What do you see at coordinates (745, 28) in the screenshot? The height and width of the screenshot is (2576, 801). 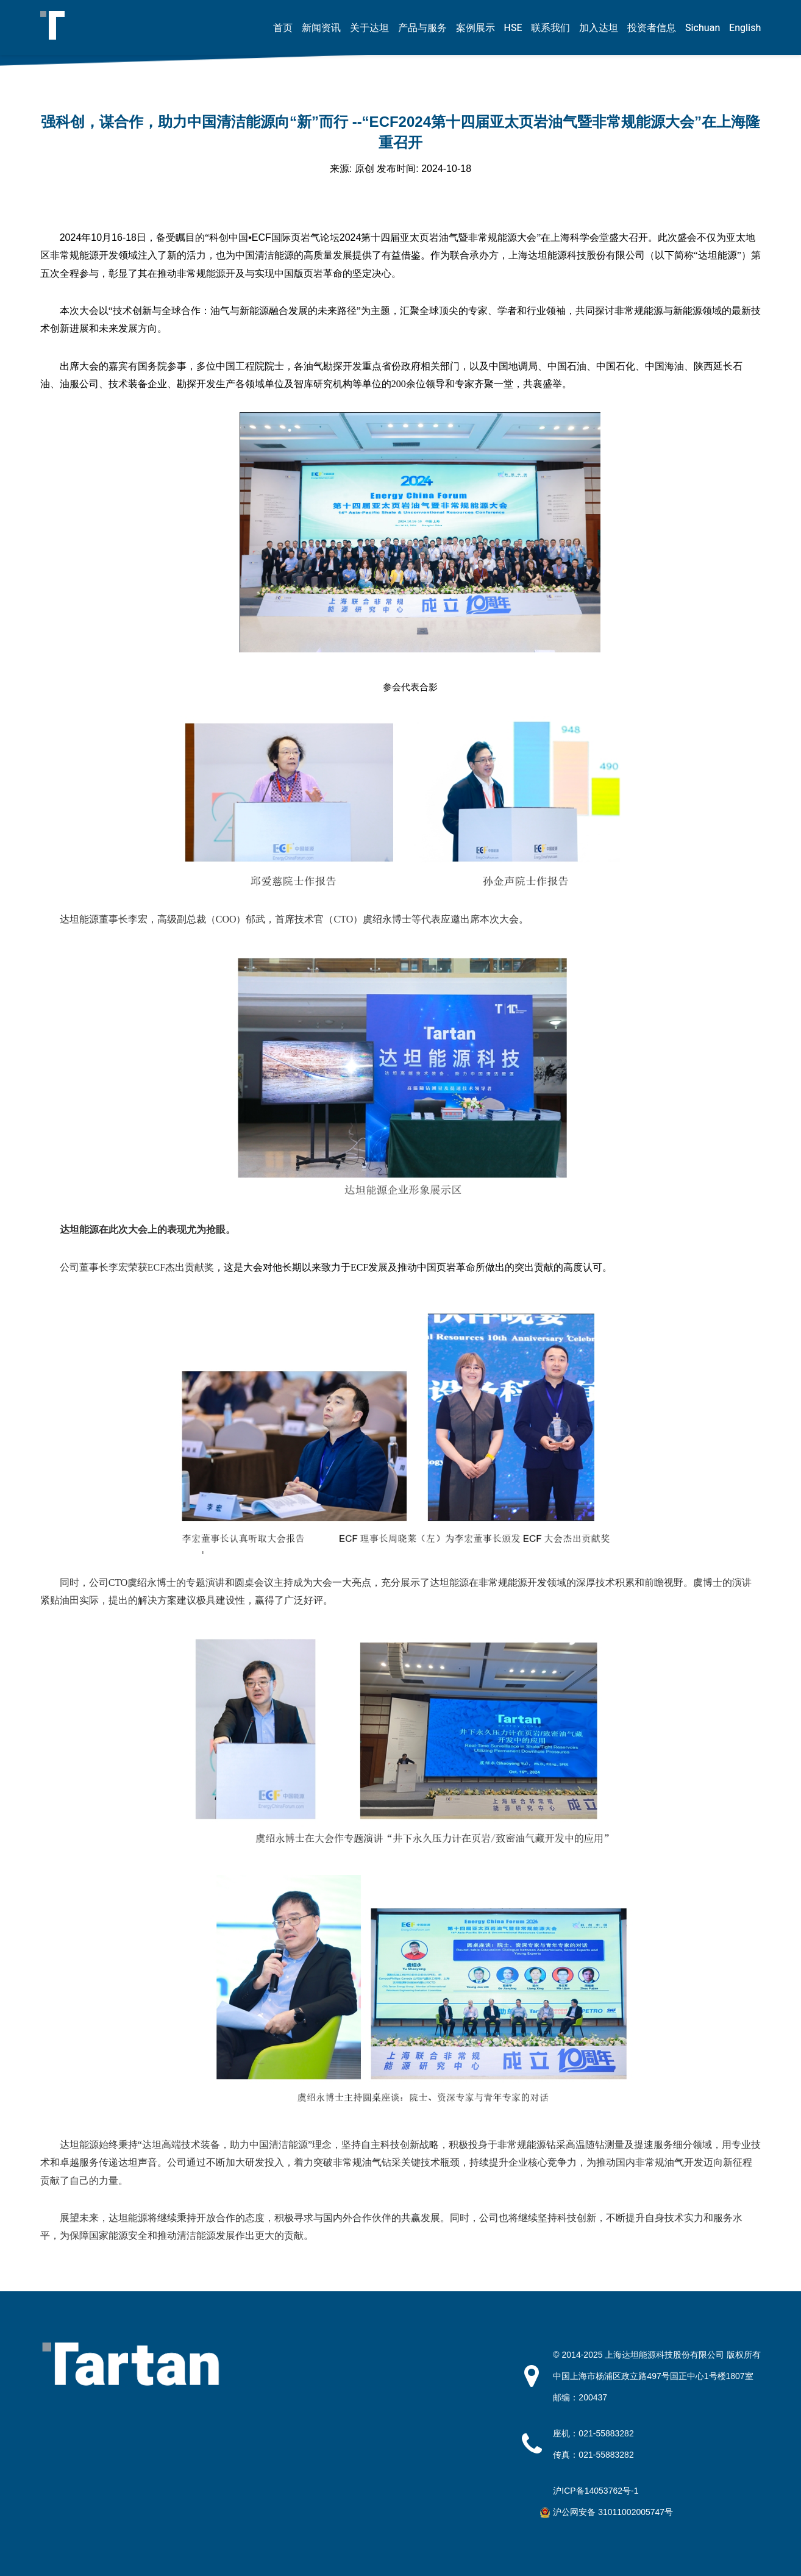 I see `English` at bounding box center [745, 28].